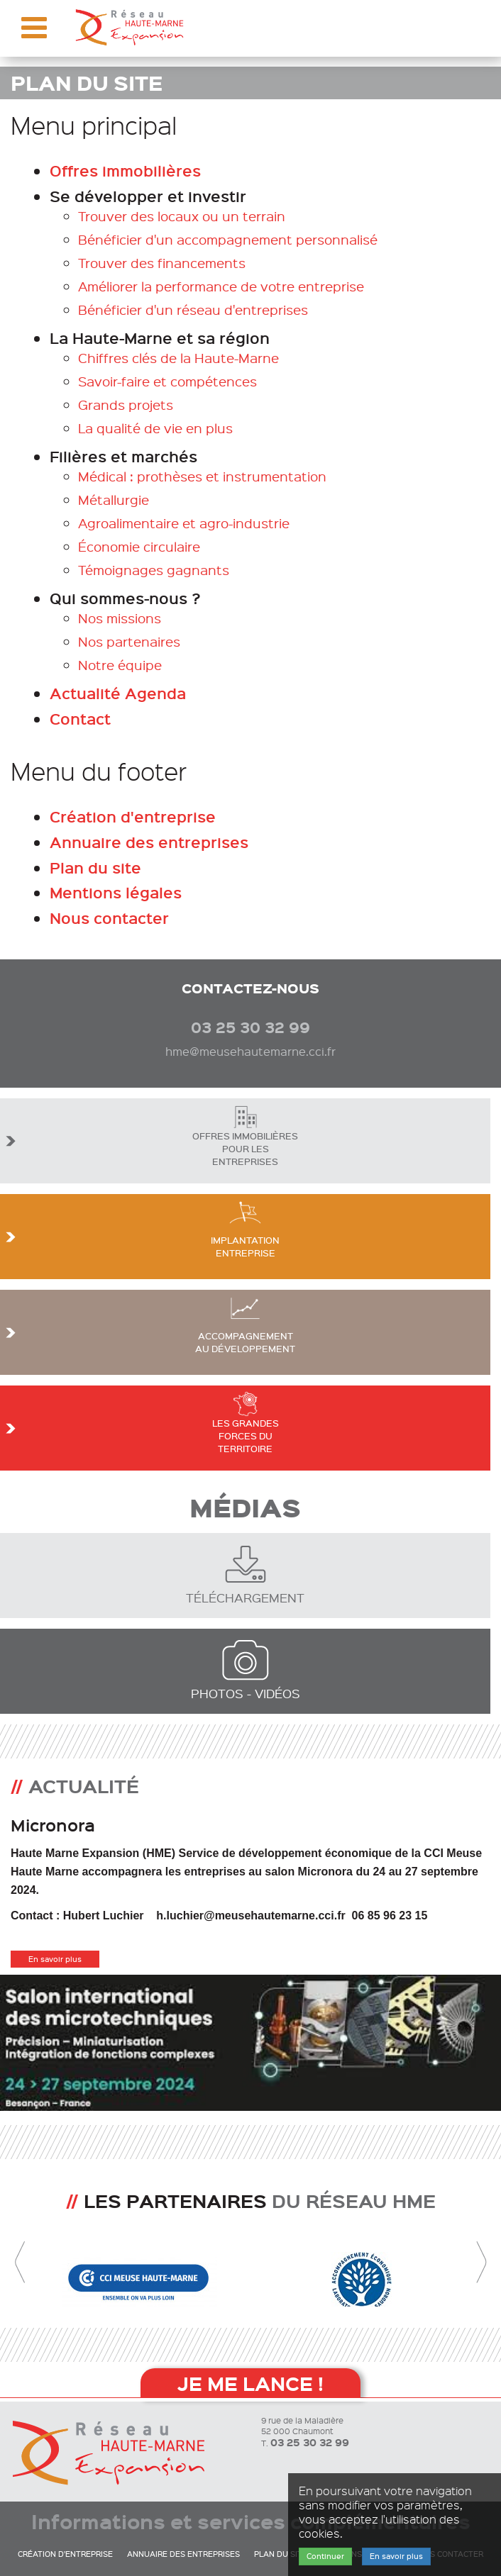 This screenshot has width=501, height=2576. I want to click on Savoir-faire et compétences, so click(167, 381).